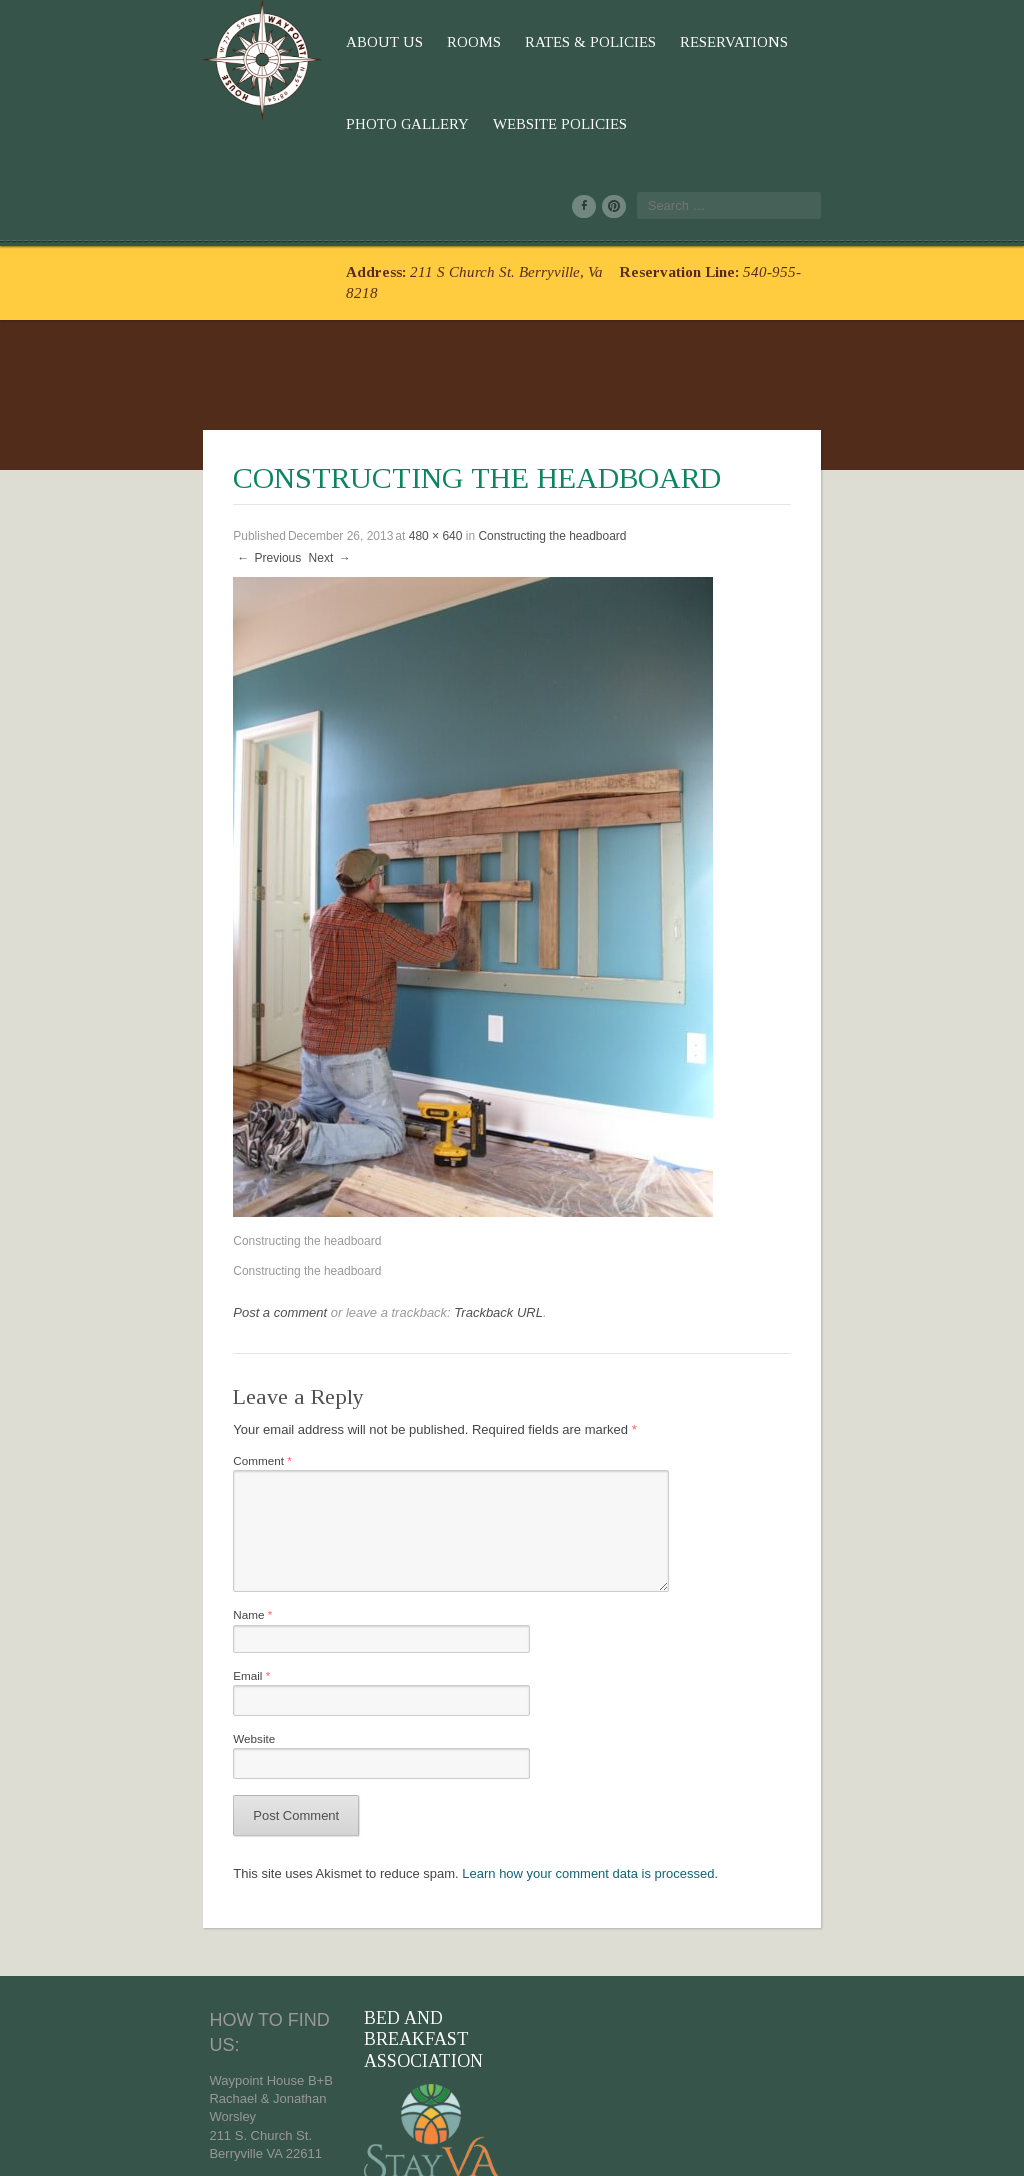 This screenshot has width=1024, height=2176. I want to click on Comment, so click(106, 1358).